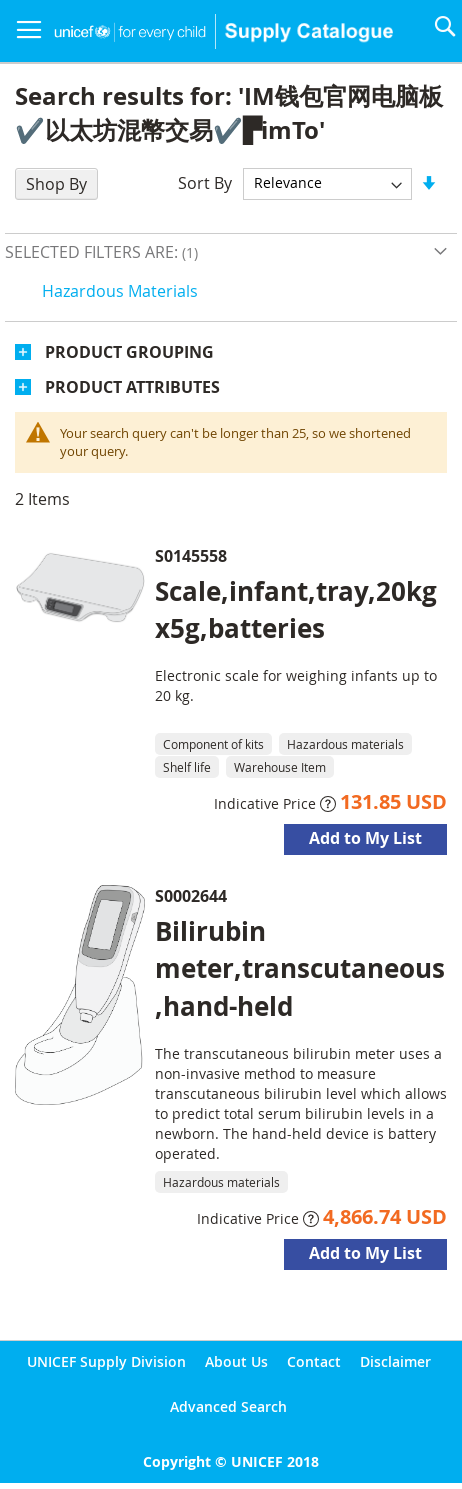 Image resolution: width=462 pixels, height=1489 pixels. Describe the element at coordinates (300, 968) in the screenshot. I see `Bilirubin meter,transcutaneous,hand-held` at that location.